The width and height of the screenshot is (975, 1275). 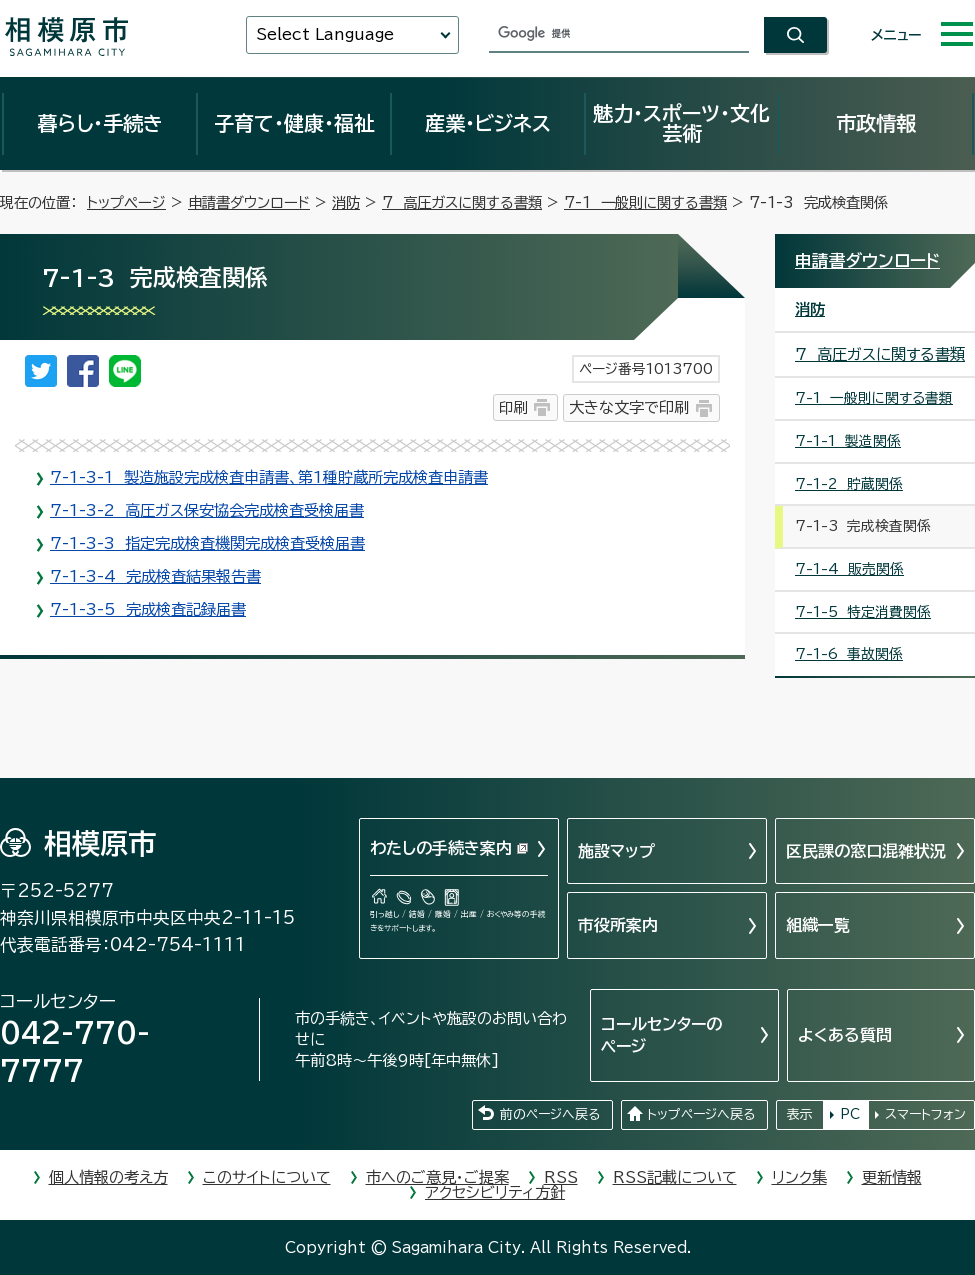 I want to click on 前のページへ戻る, so click(x=550, y=1114).